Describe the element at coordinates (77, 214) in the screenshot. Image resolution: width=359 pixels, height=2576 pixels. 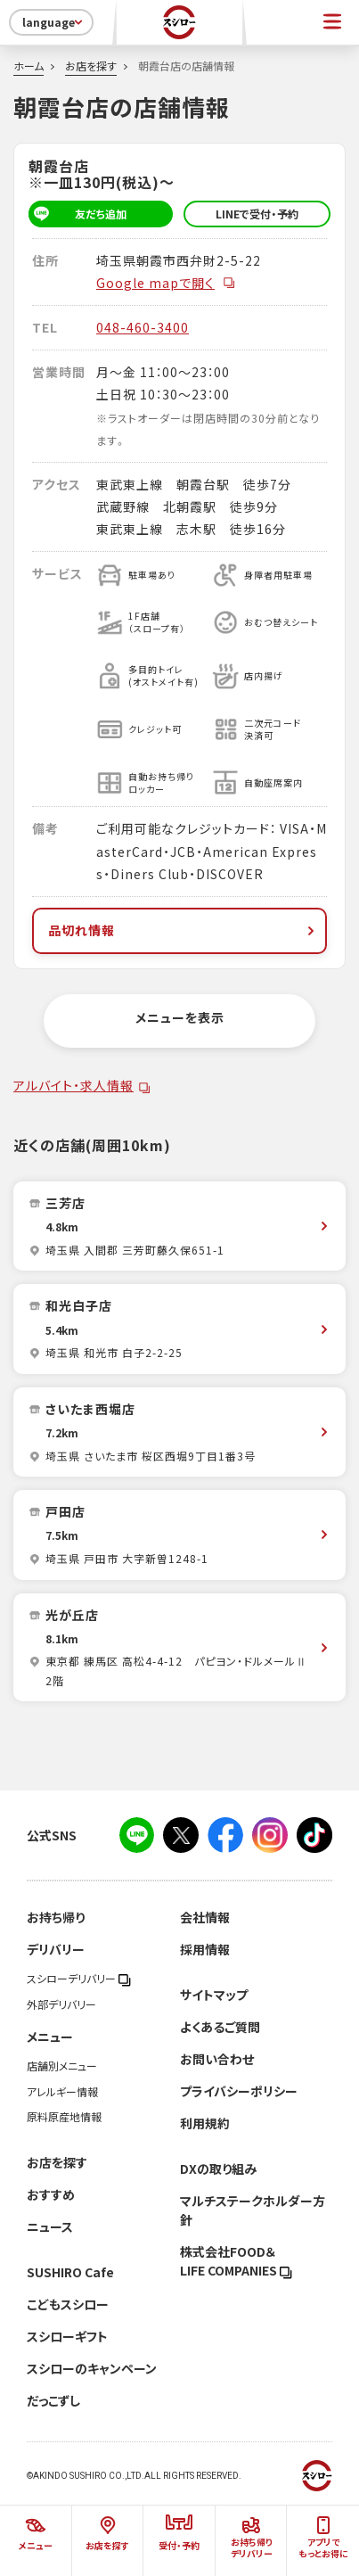
I see `友だち追加` at that location.